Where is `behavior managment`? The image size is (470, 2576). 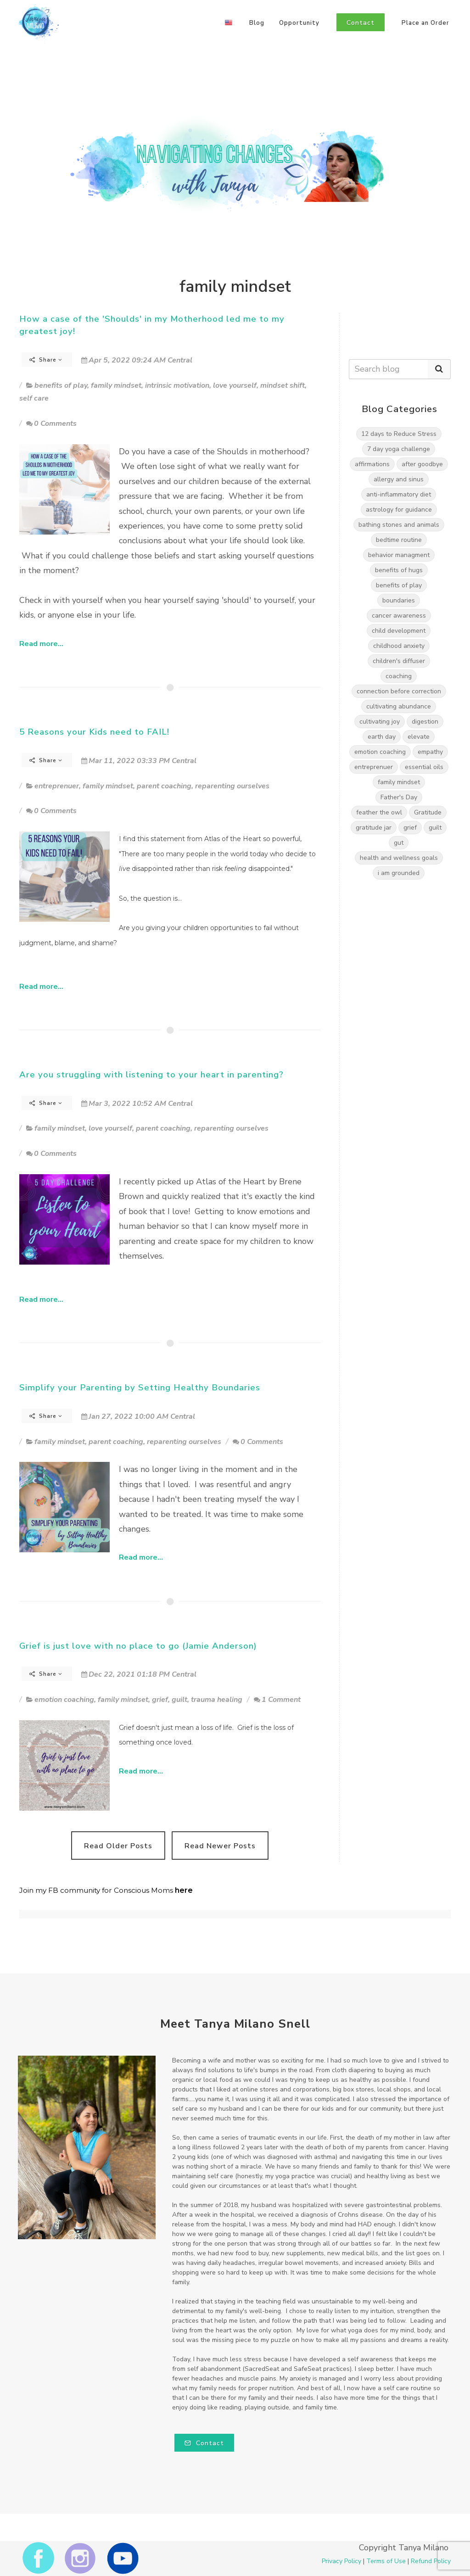 behavior managment is located at coordinates (399, 555).